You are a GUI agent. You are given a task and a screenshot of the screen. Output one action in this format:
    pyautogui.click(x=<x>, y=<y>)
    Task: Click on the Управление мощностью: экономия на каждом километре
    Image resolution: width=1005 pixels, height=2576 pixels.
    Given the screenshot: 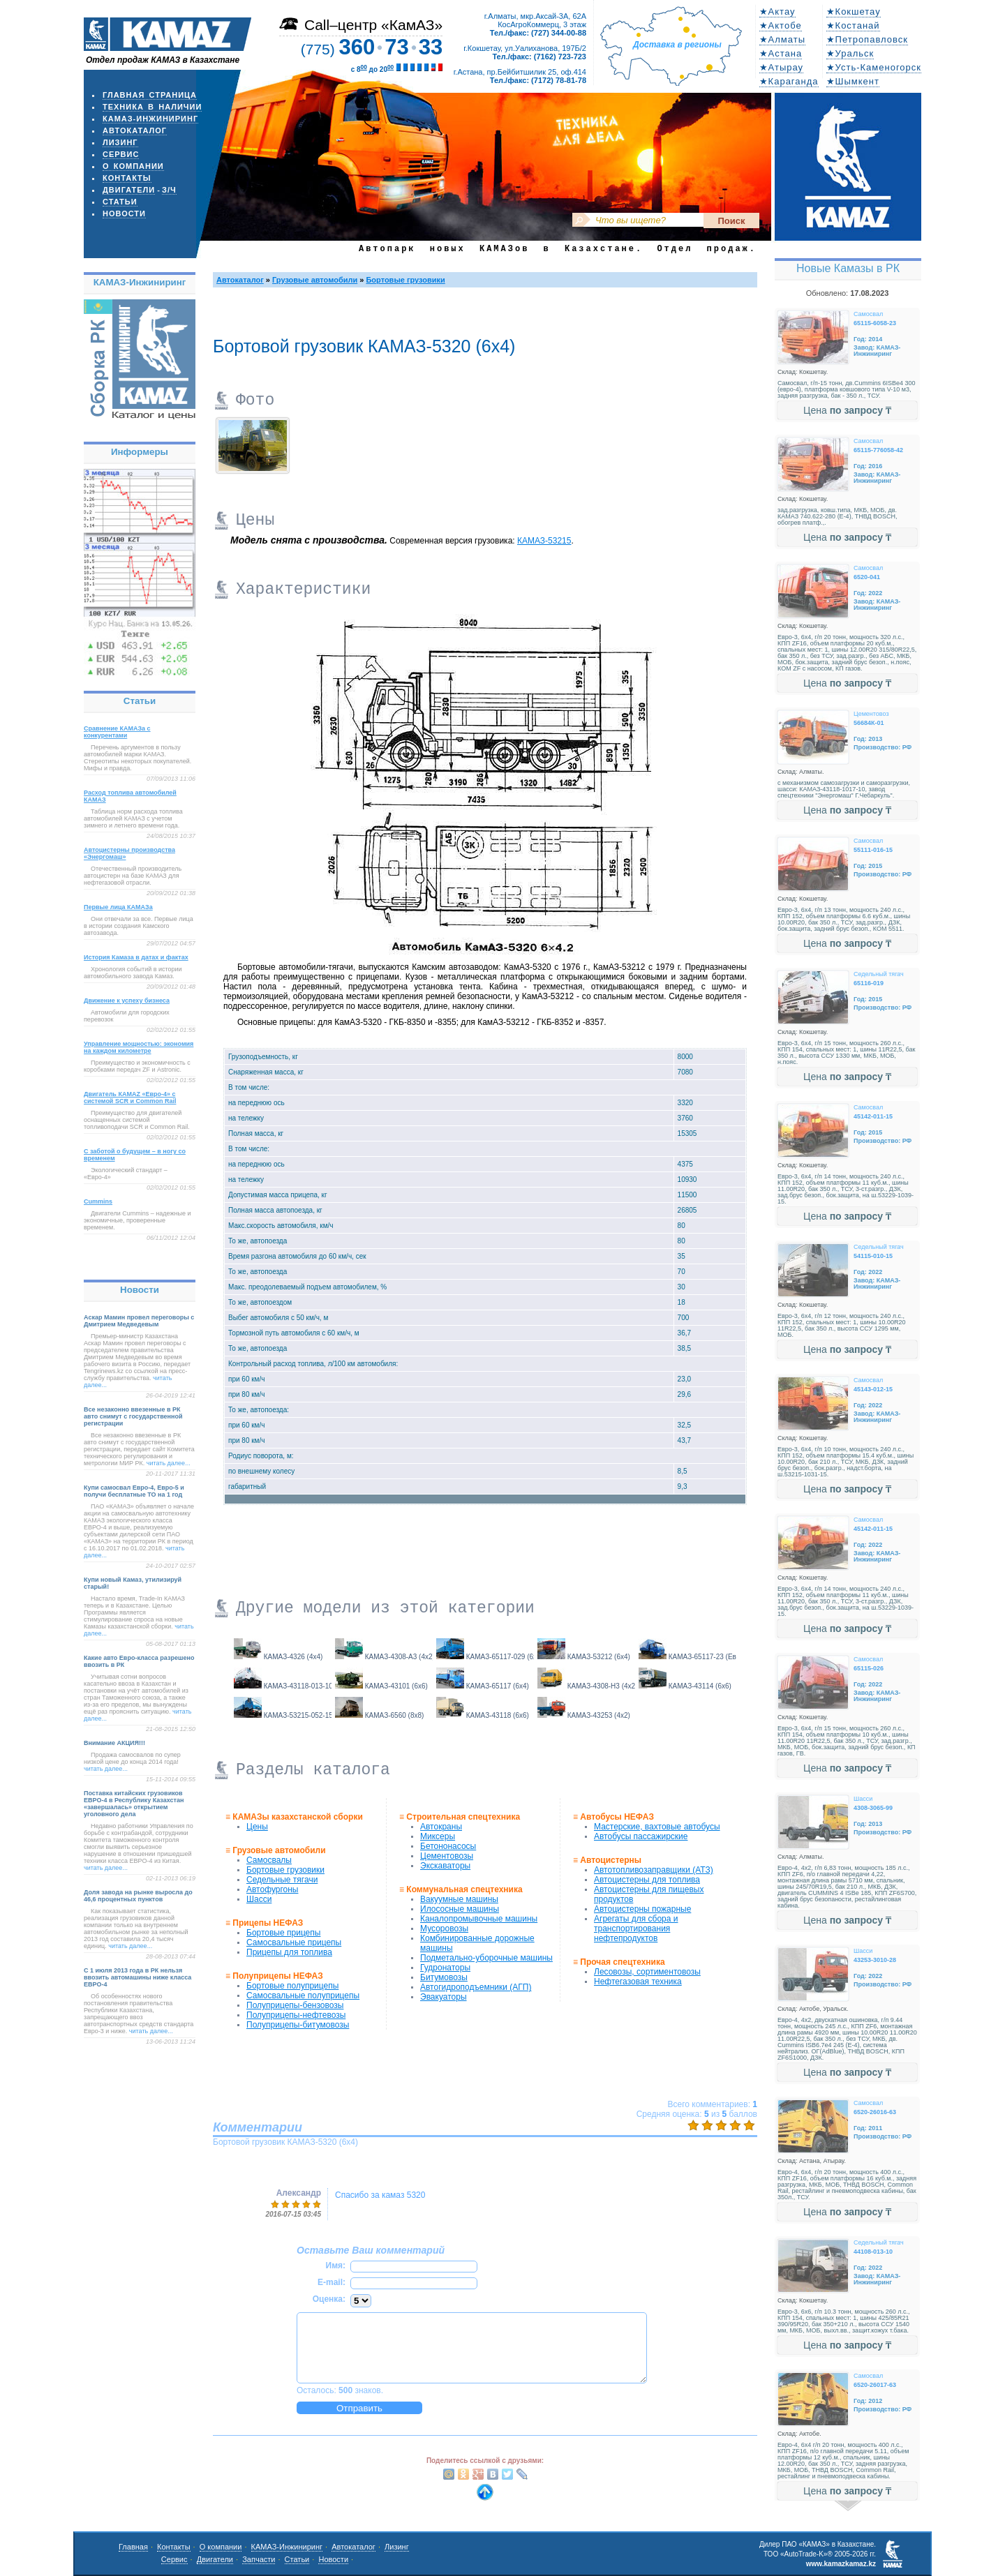 What is the action you would take?
    pyautogui.click(x=138, y=1047)
    